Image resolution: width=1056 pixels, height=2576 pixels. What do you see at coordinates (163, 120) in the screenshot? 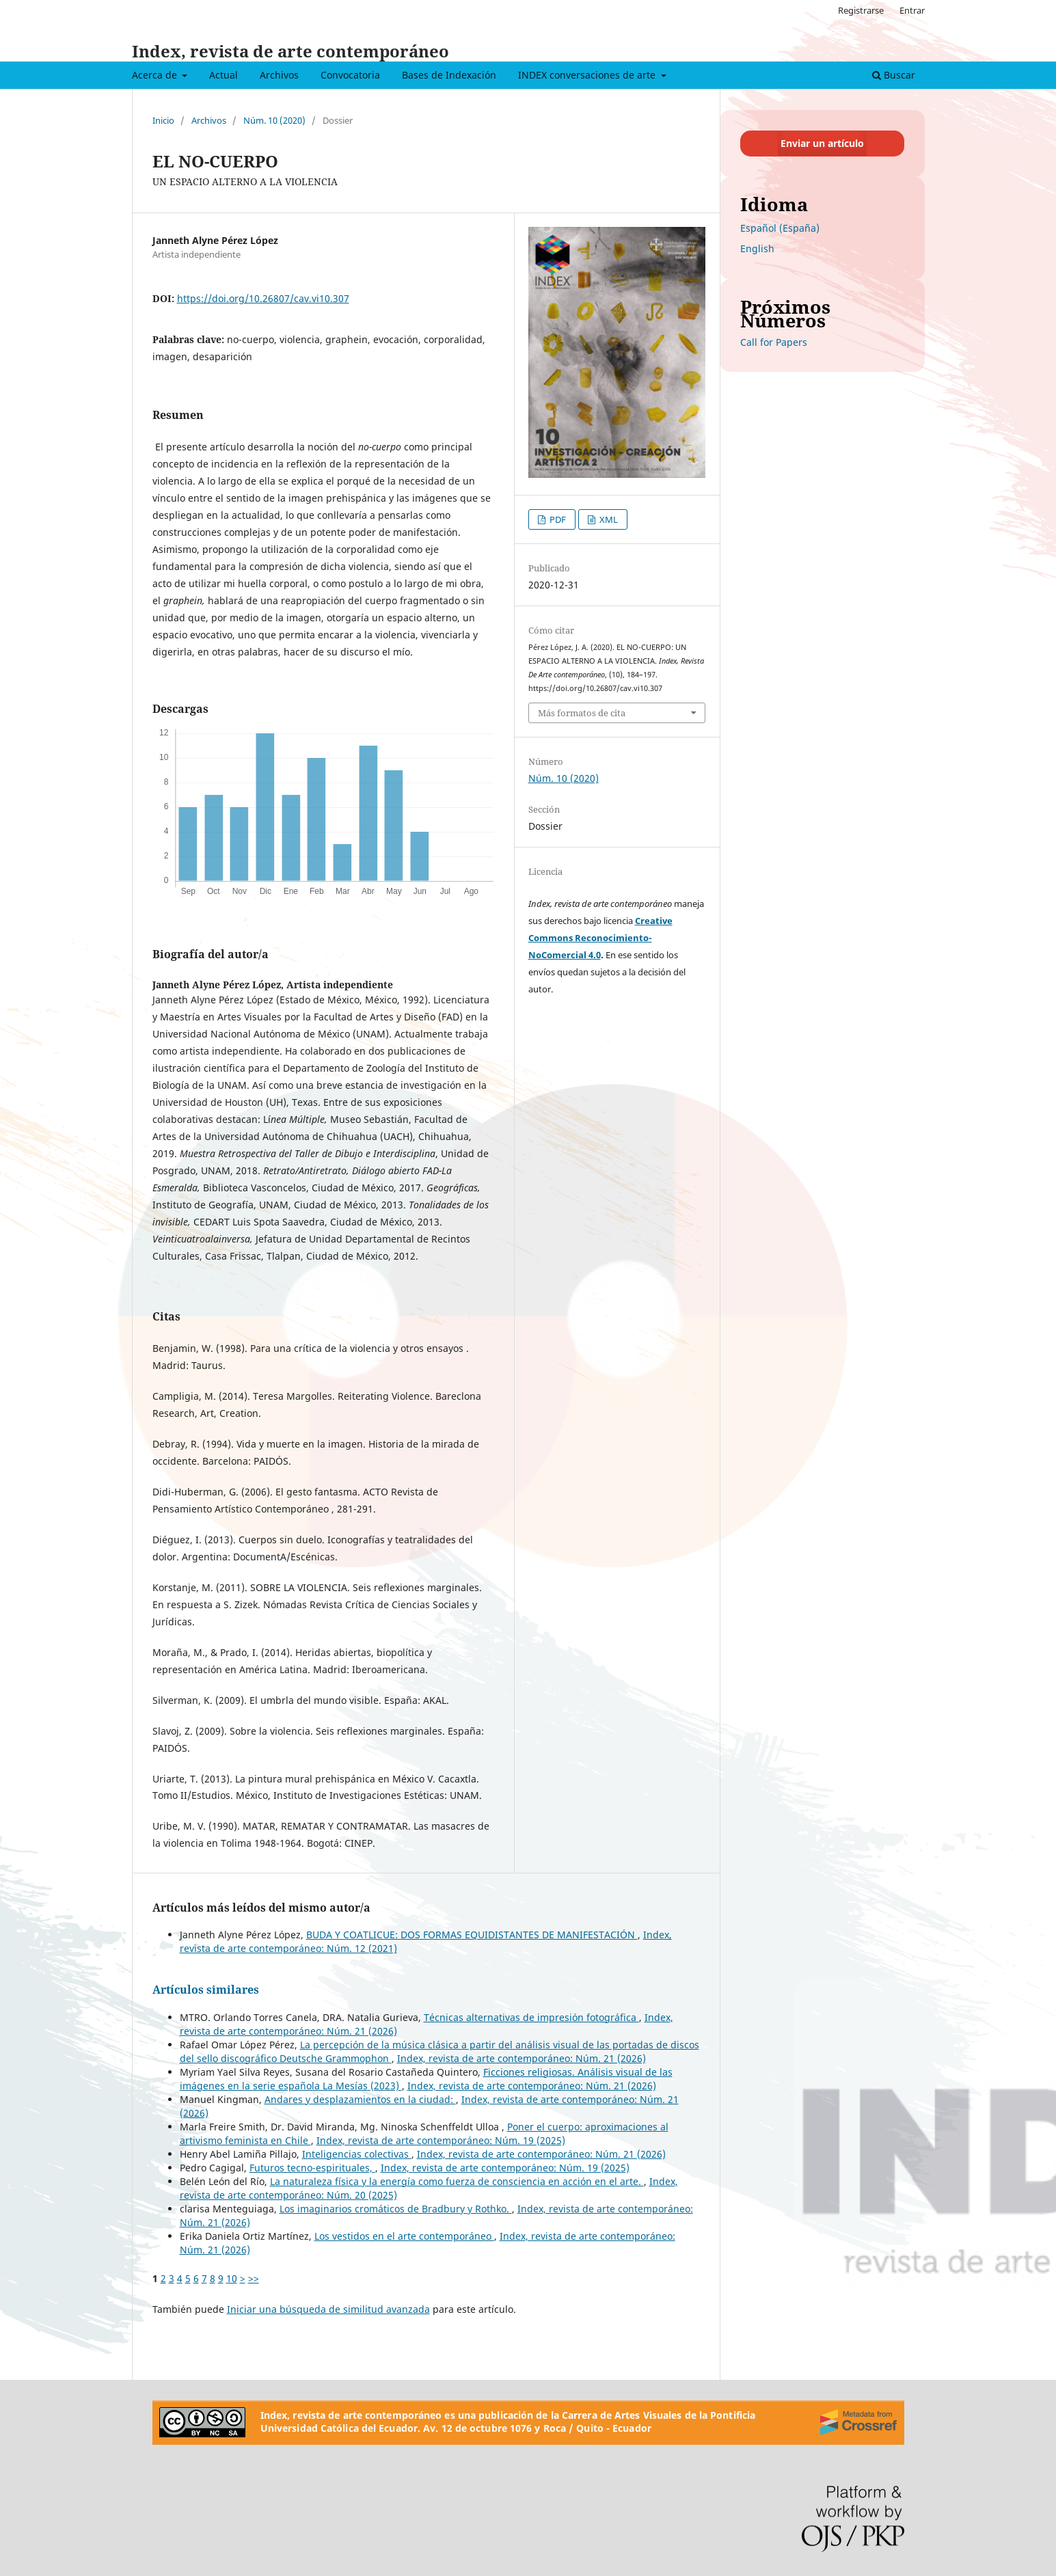
I see `Inicio` at bounding box center [163, 120].